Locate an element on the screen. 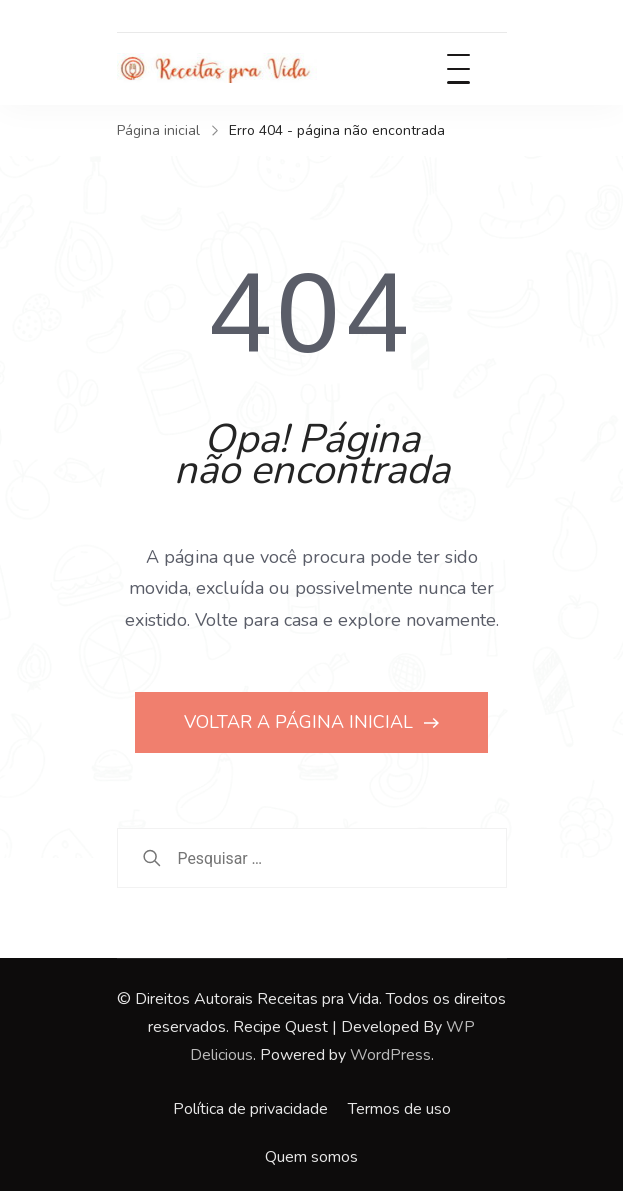  Termos de uso is located at coordinates (399, 1109).